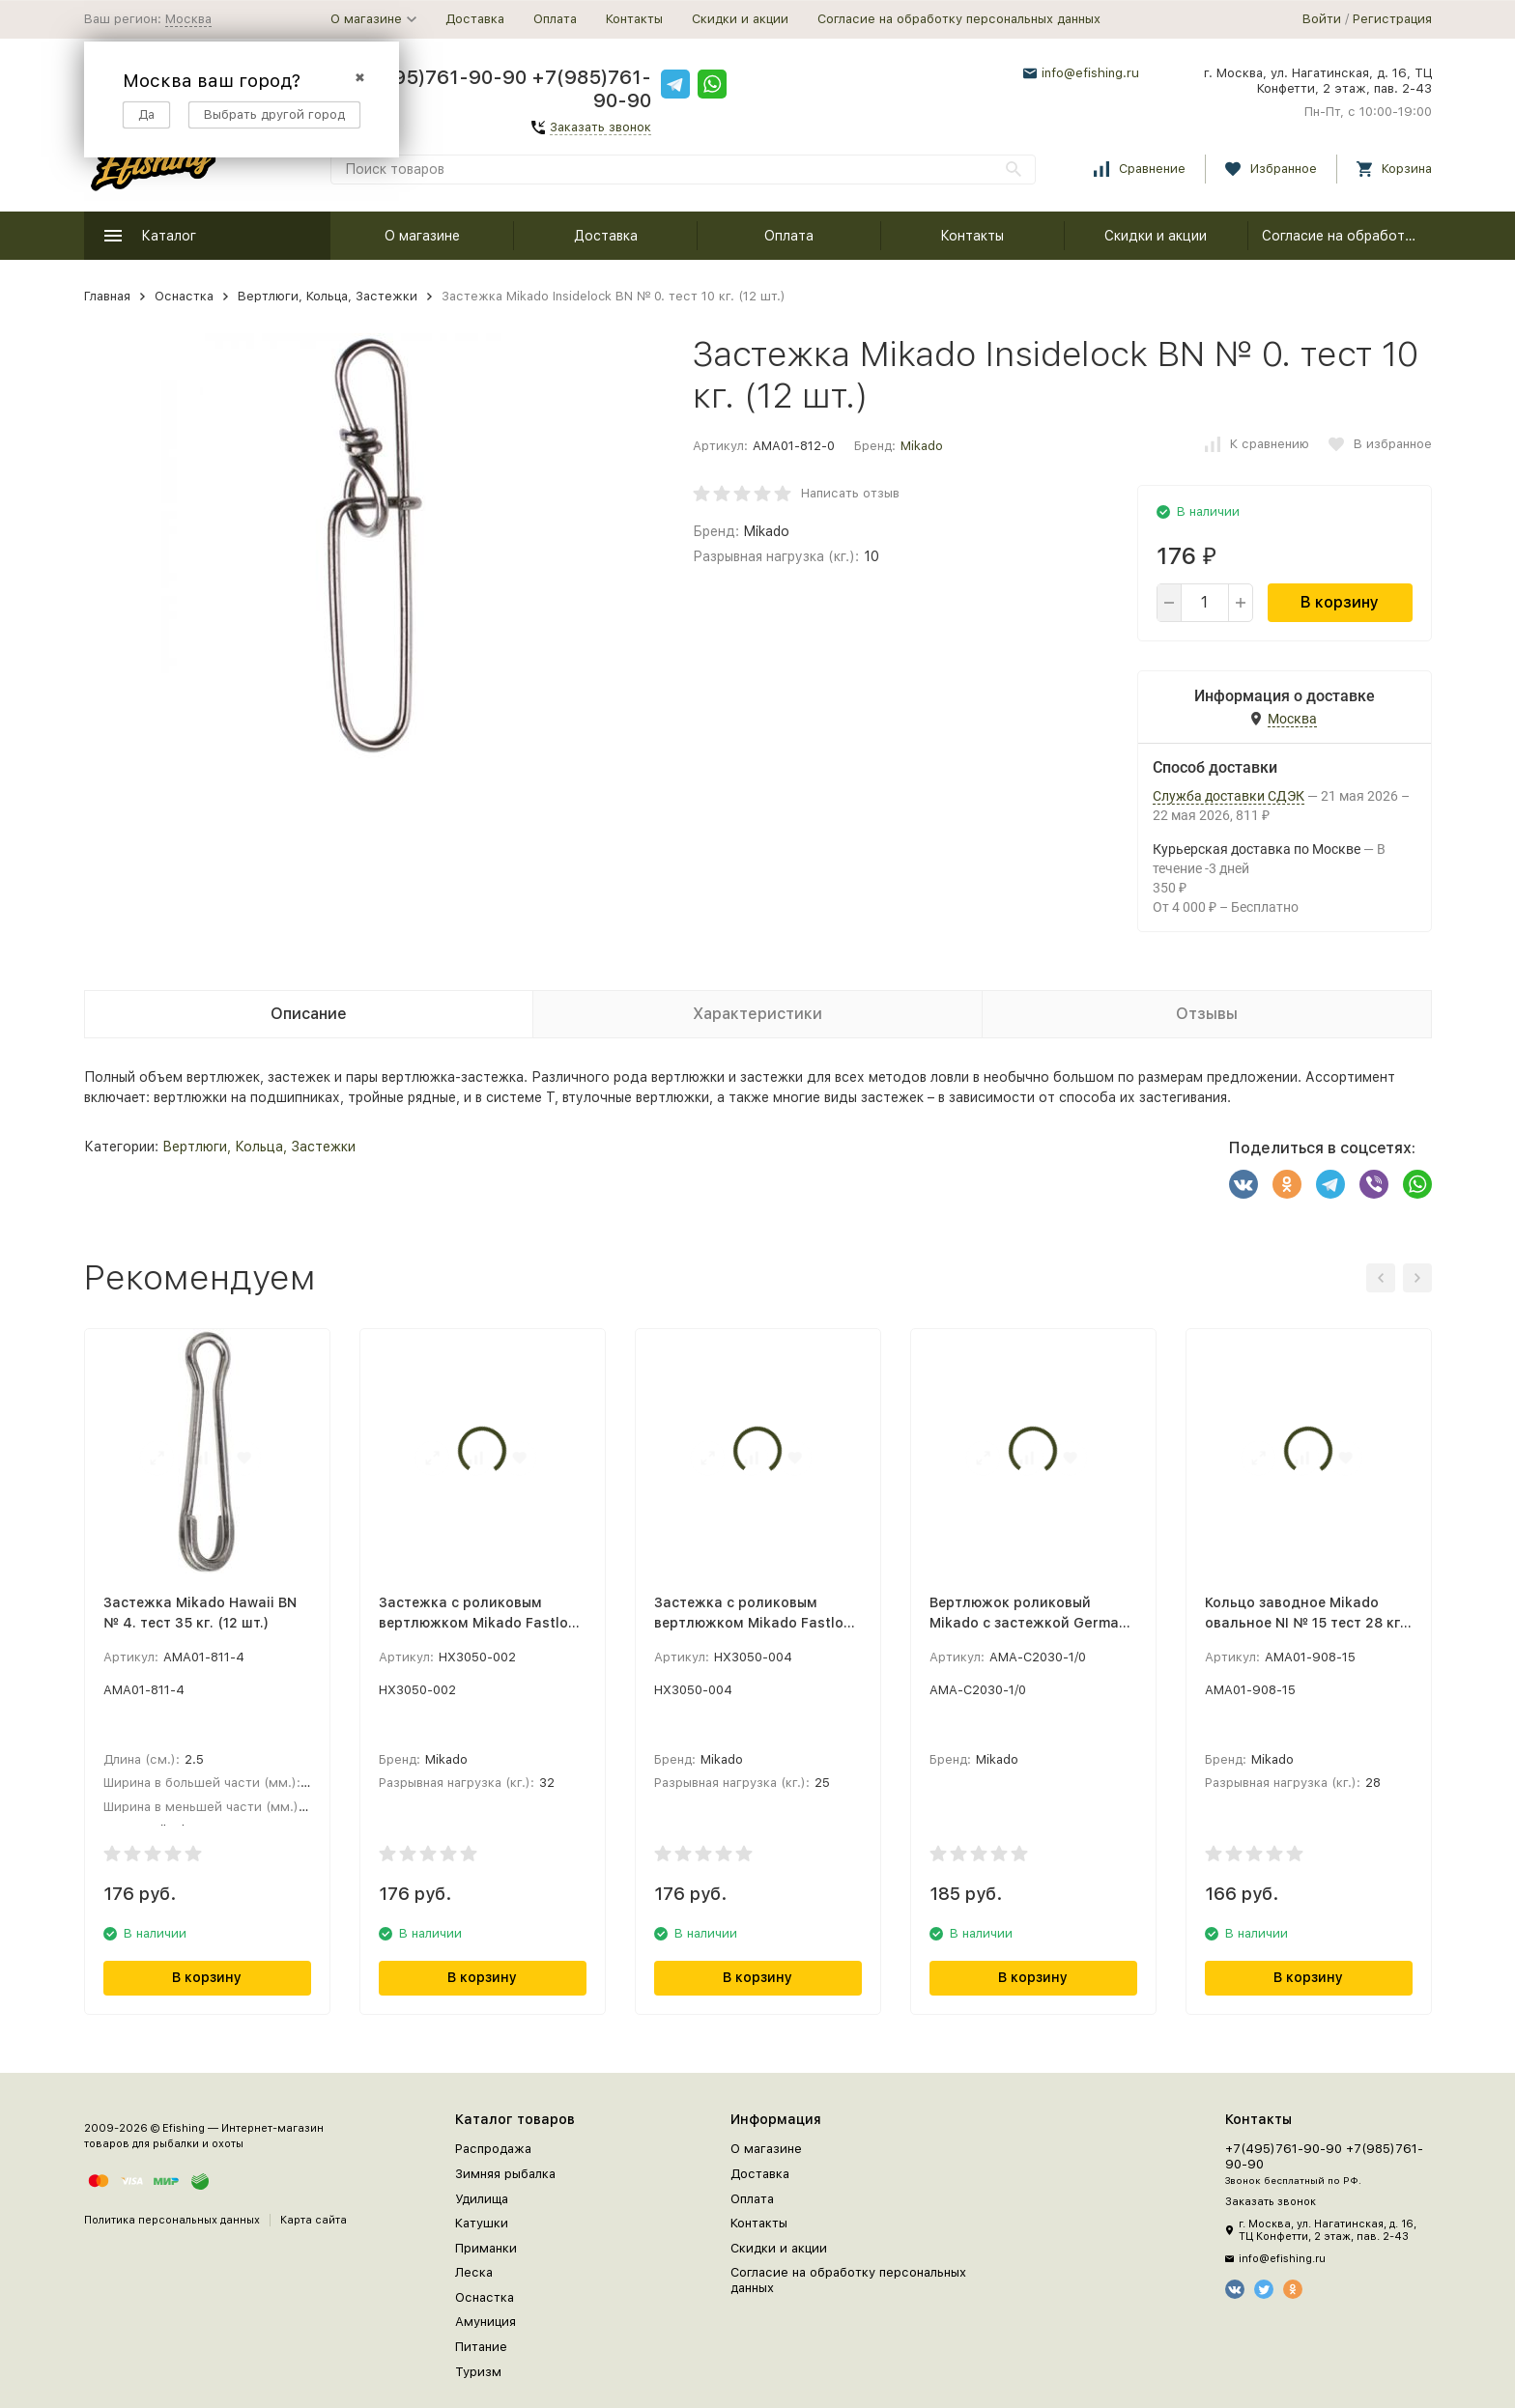 The height and width of the screenshot is (2408, 1515). Describe the element at coordinates (1340, 602) in the screenshot. I see `В корзину` at that location.